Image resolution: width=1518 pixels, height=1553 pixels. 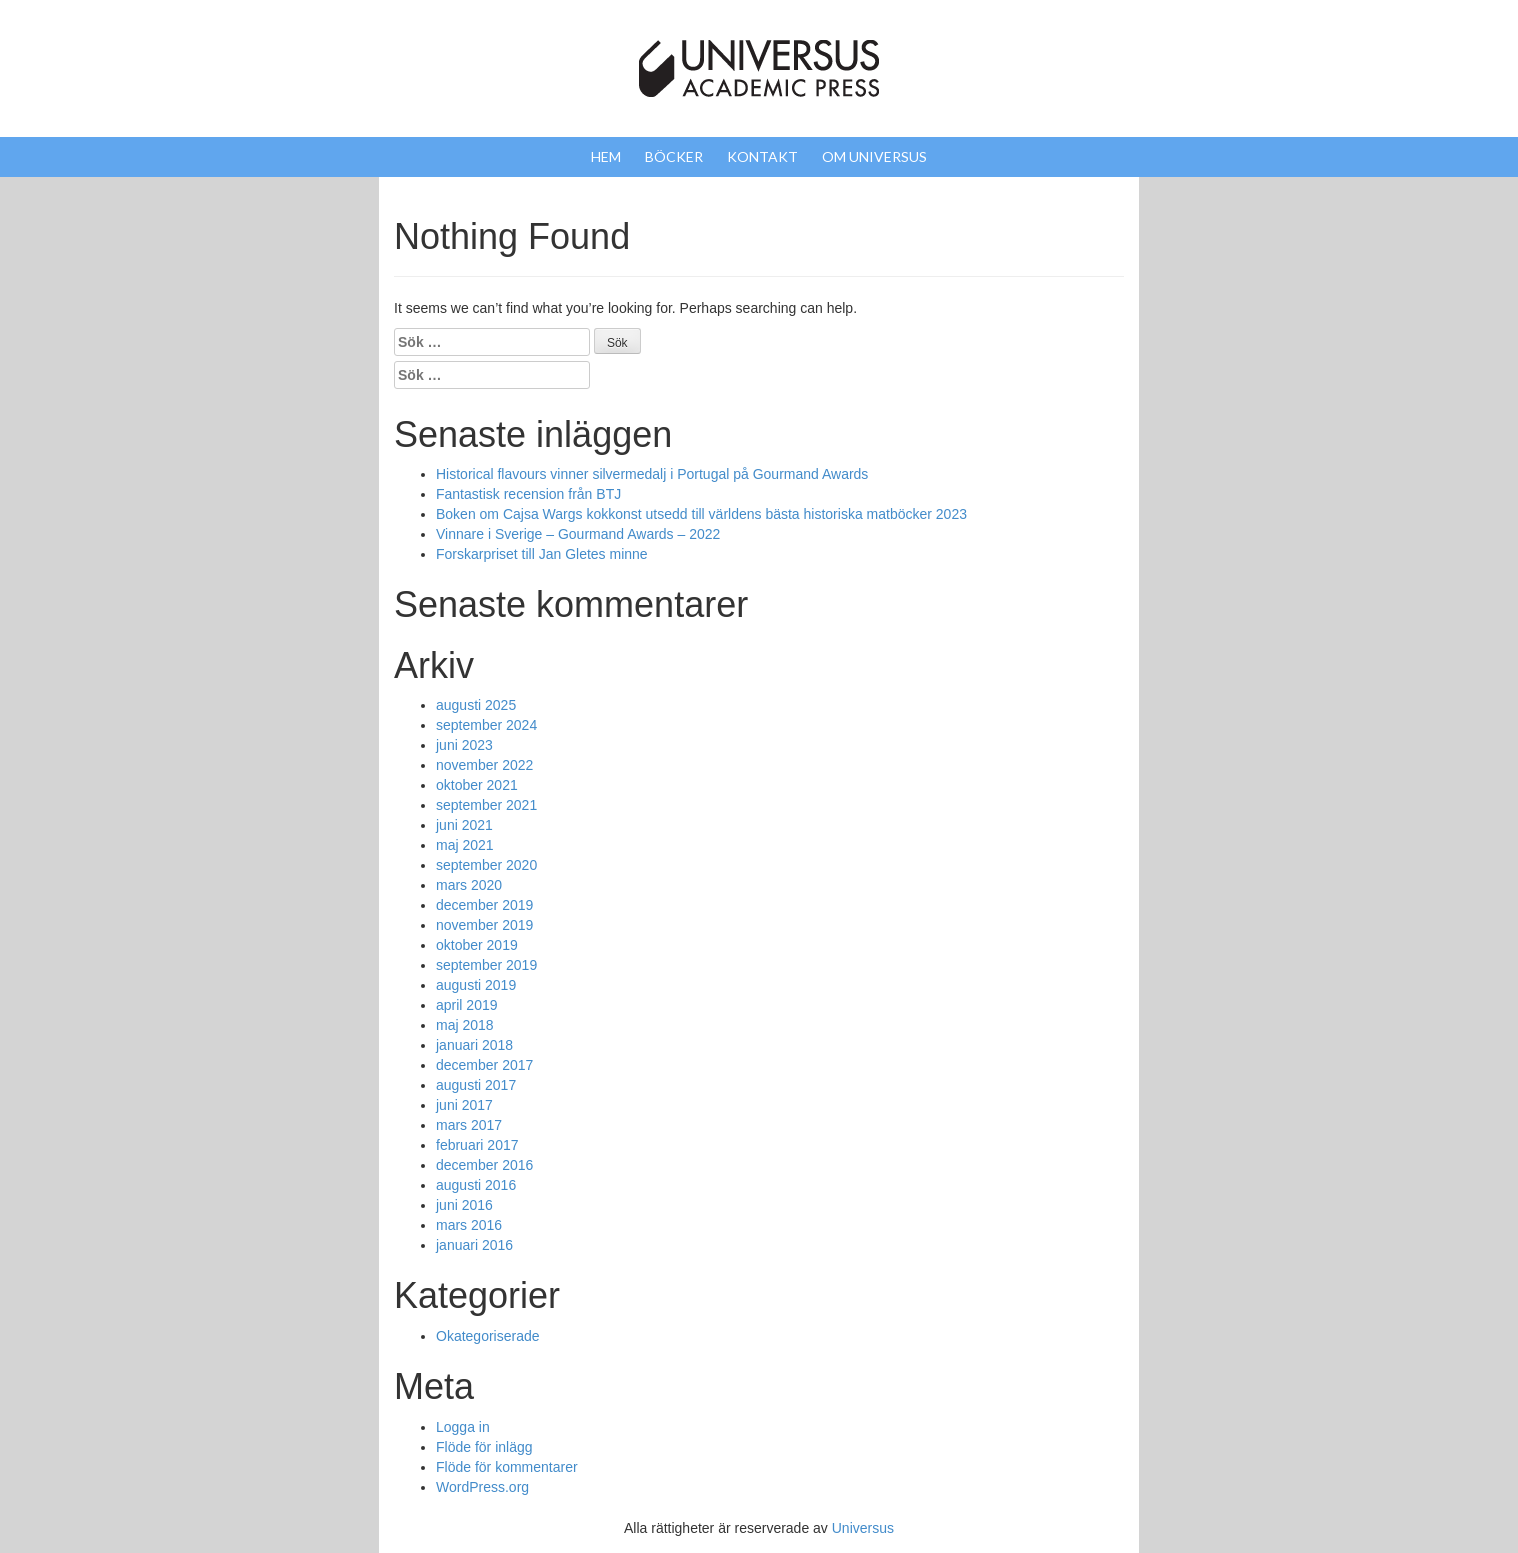 I want to click on september 2020, so click(x=486, y=865).